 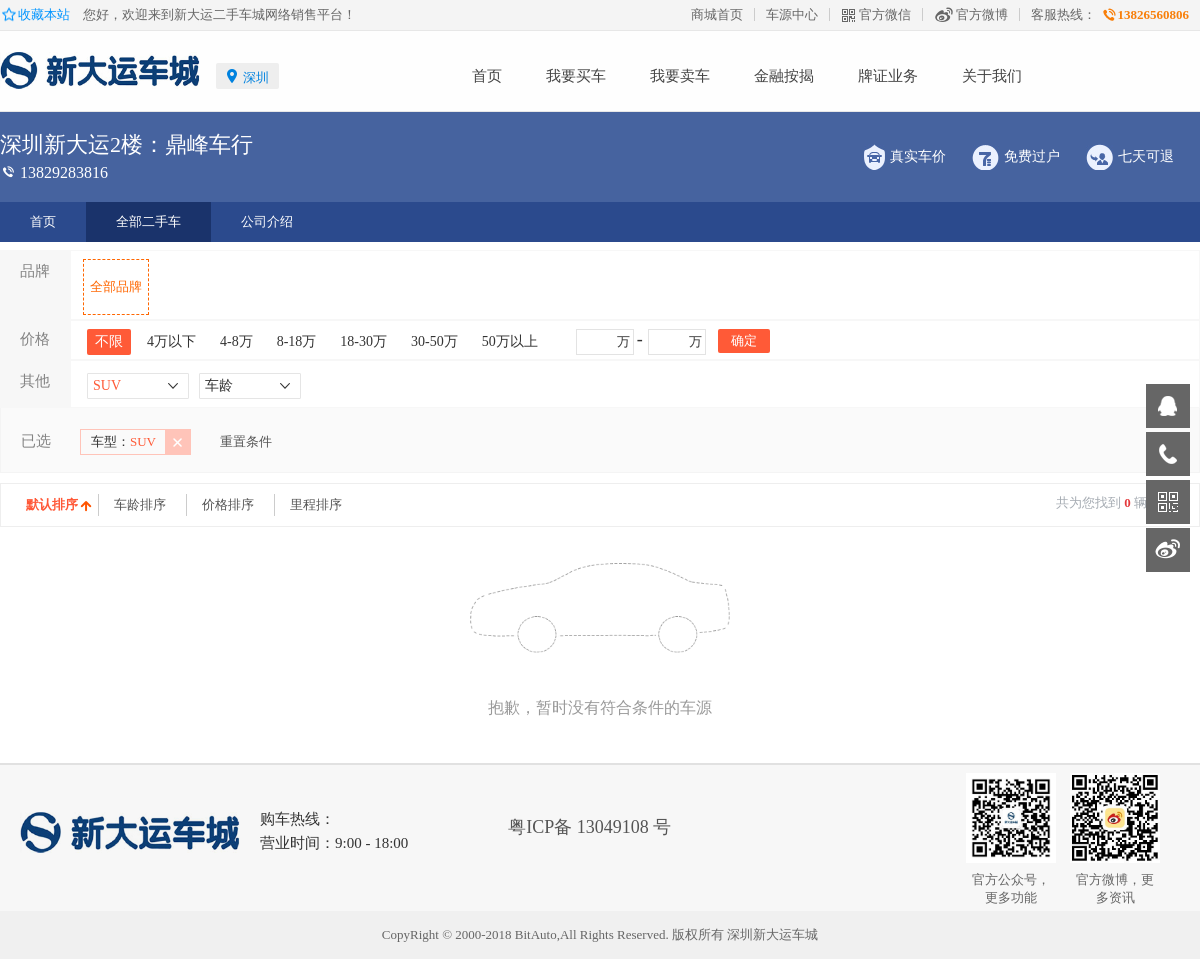 I want to click on 关于我们, so click(x=992, y=76).